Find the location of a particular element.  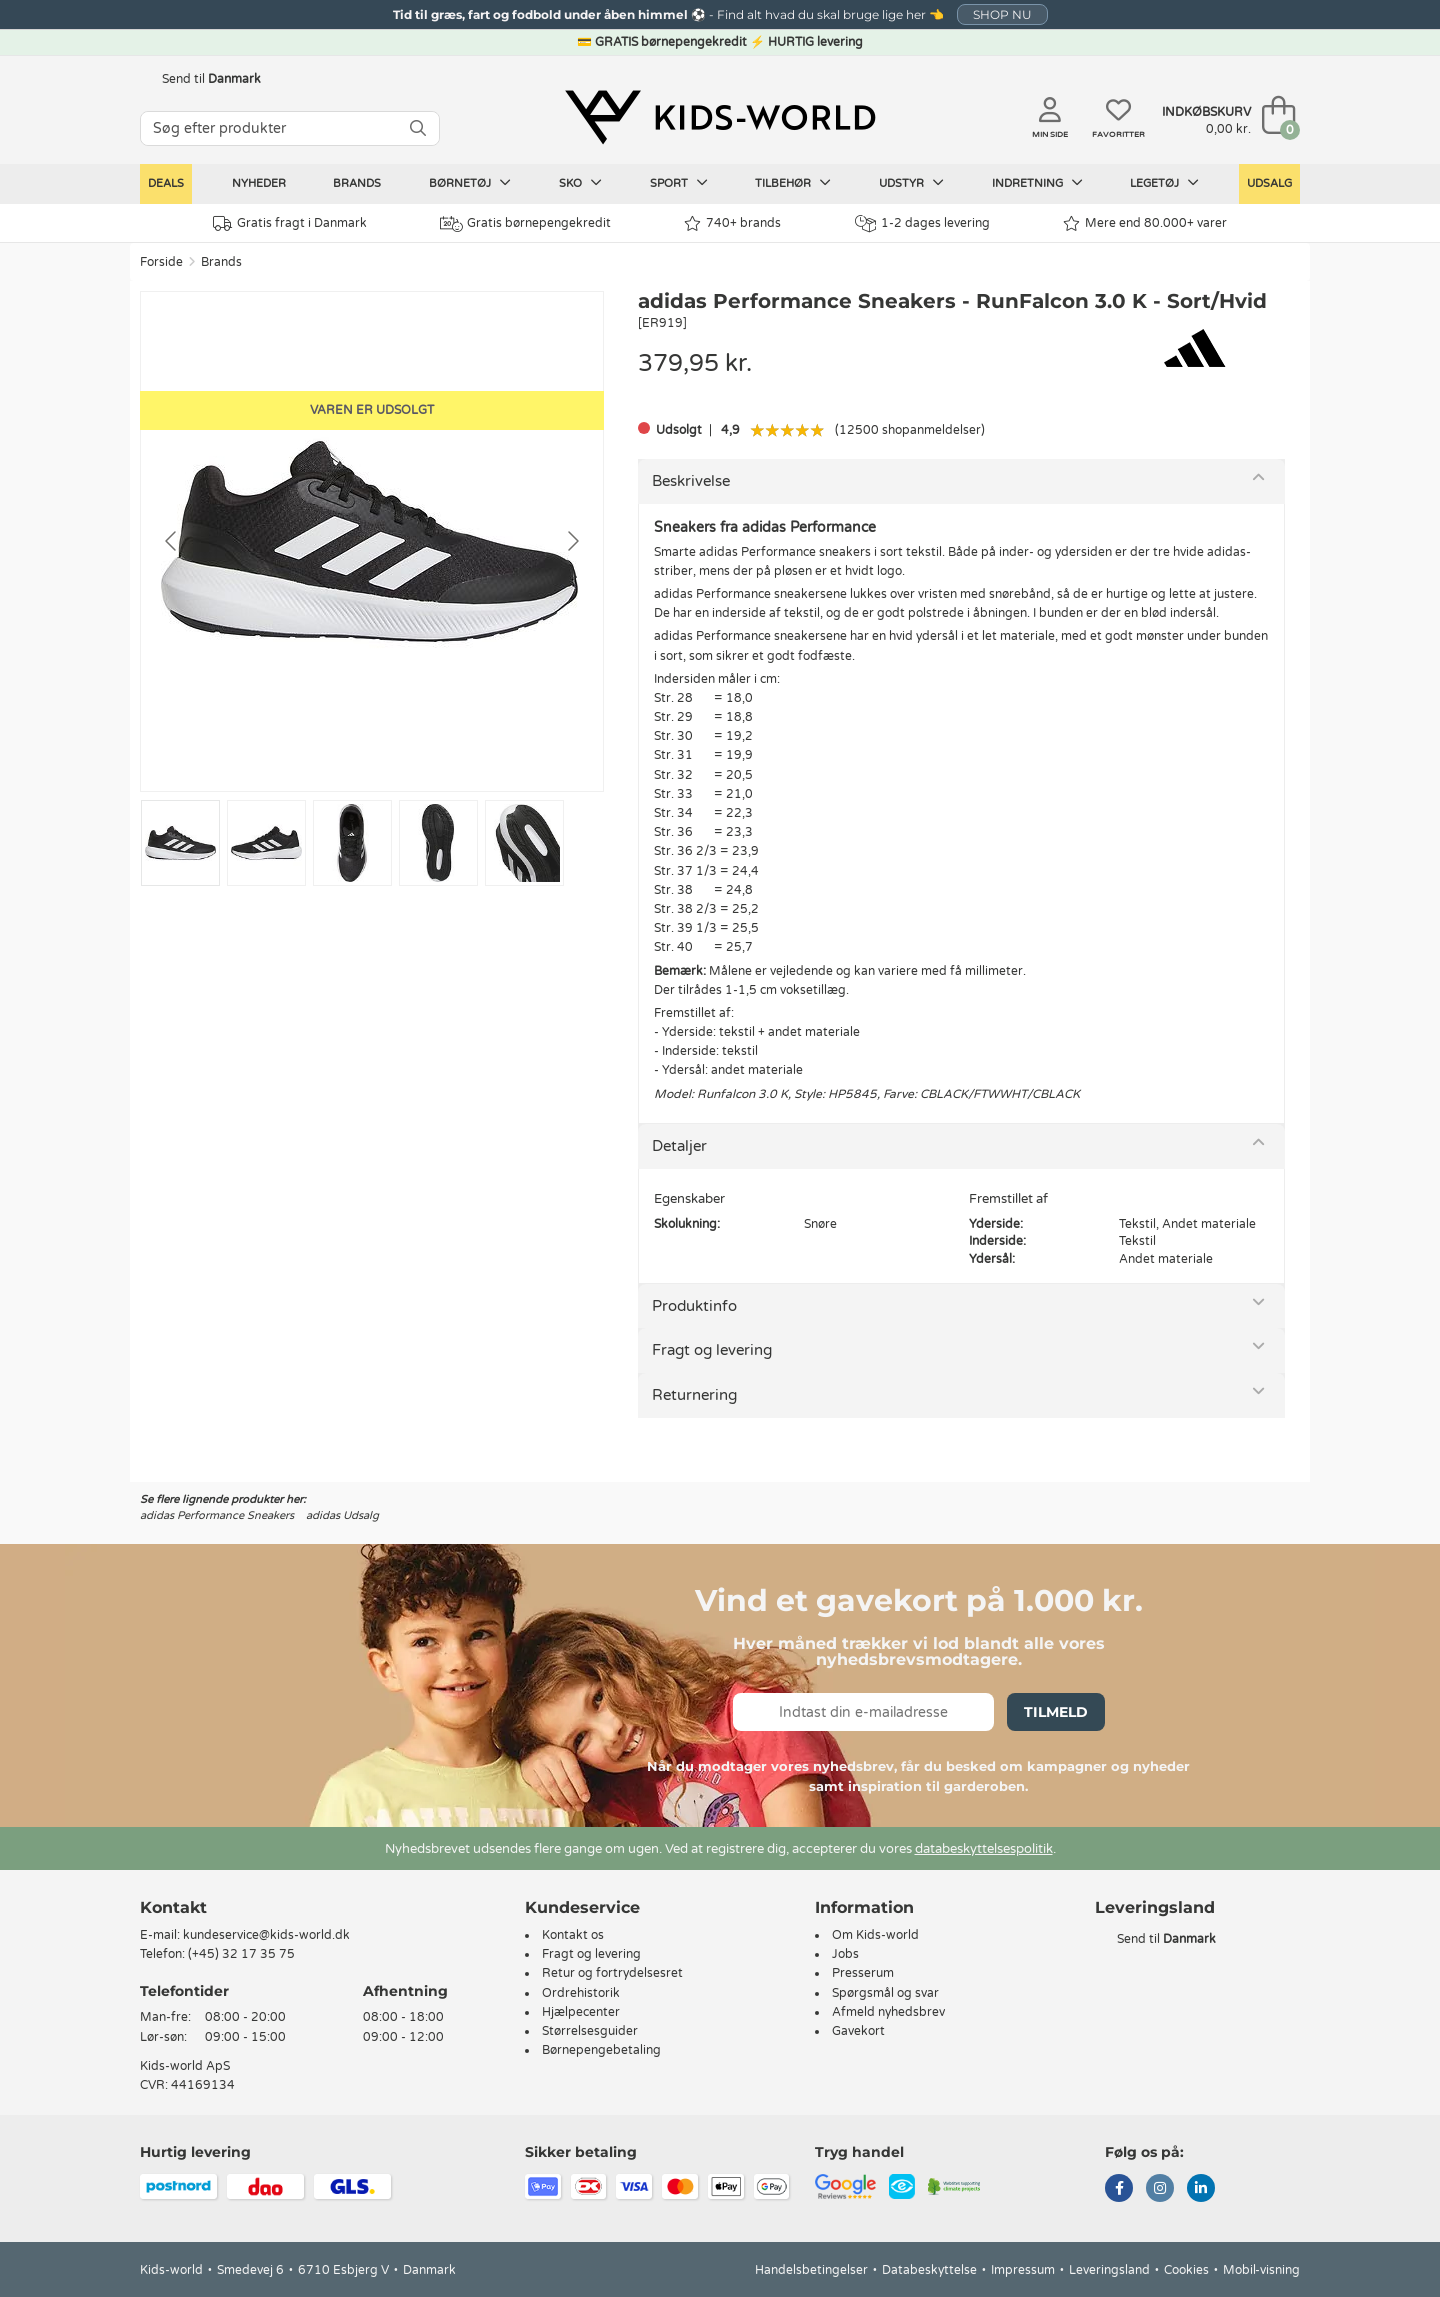

[Go to slide #3] is located at coordinates (352, 843).